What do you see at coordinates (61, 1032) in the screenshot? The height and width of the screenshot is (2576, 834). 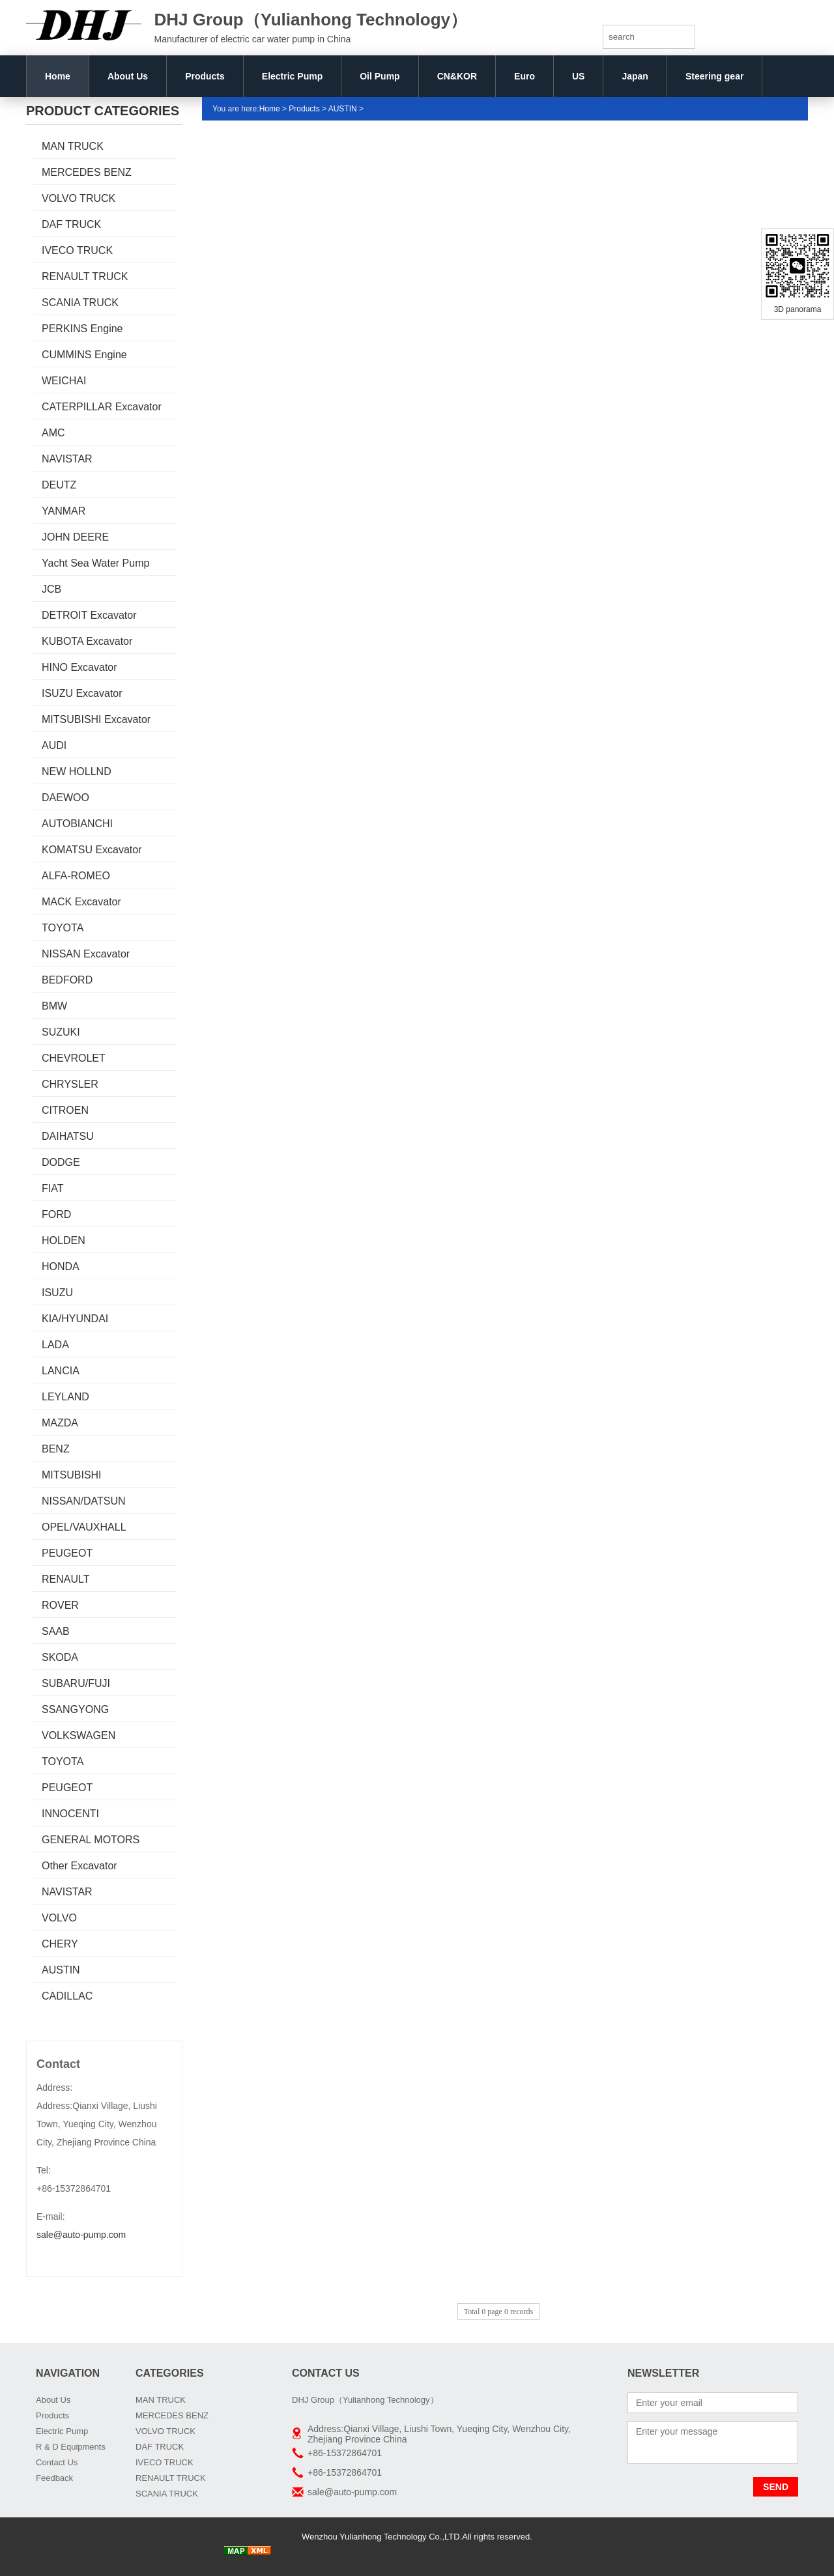 I see `SUZUKI` at bounding box center [61, 1032].